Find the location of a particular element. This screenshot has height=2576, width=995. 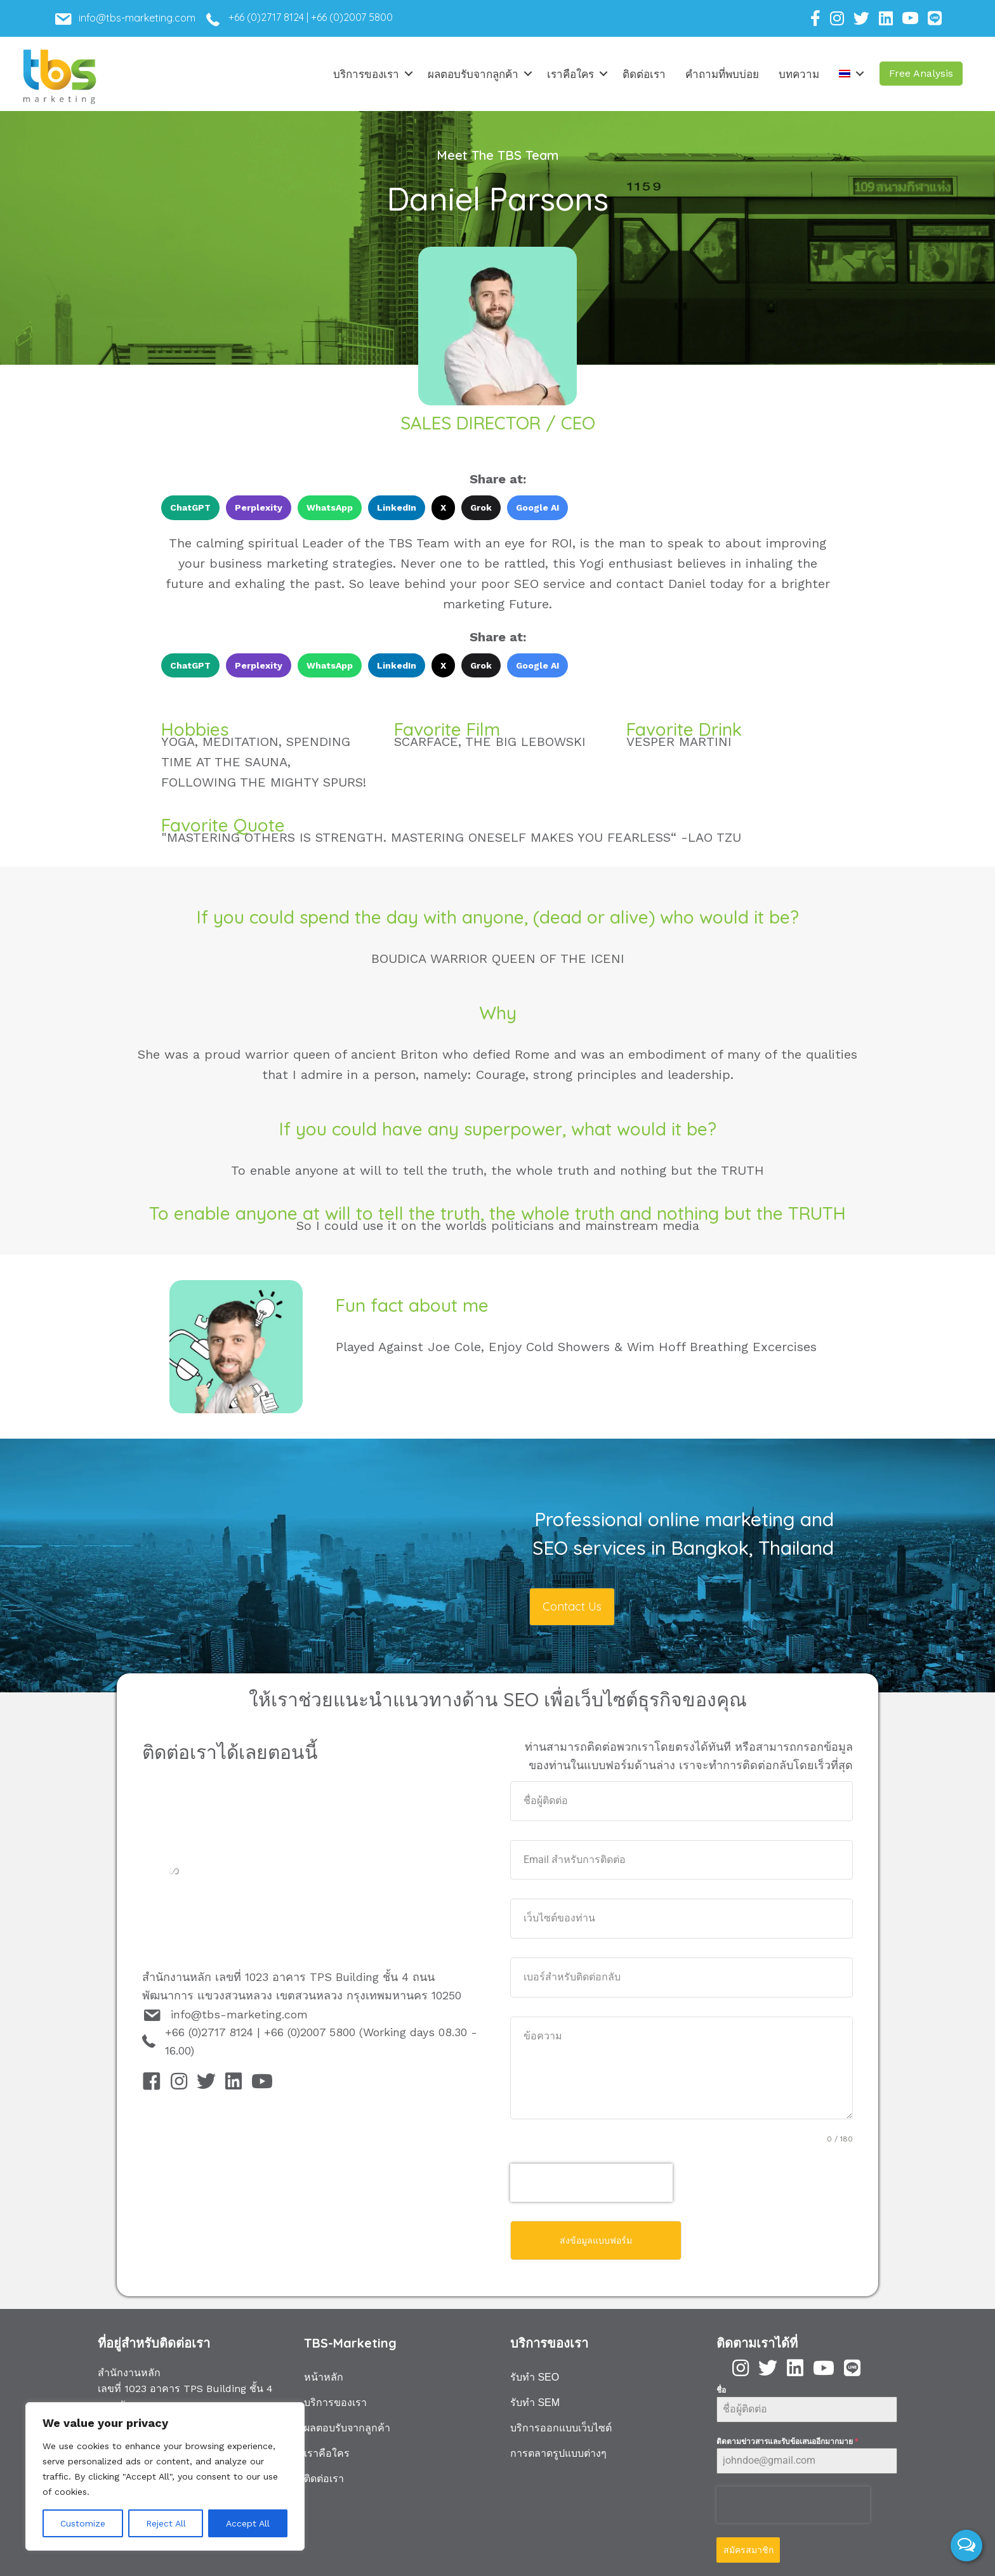

ChatGPT is located at coordinates (190, 507).